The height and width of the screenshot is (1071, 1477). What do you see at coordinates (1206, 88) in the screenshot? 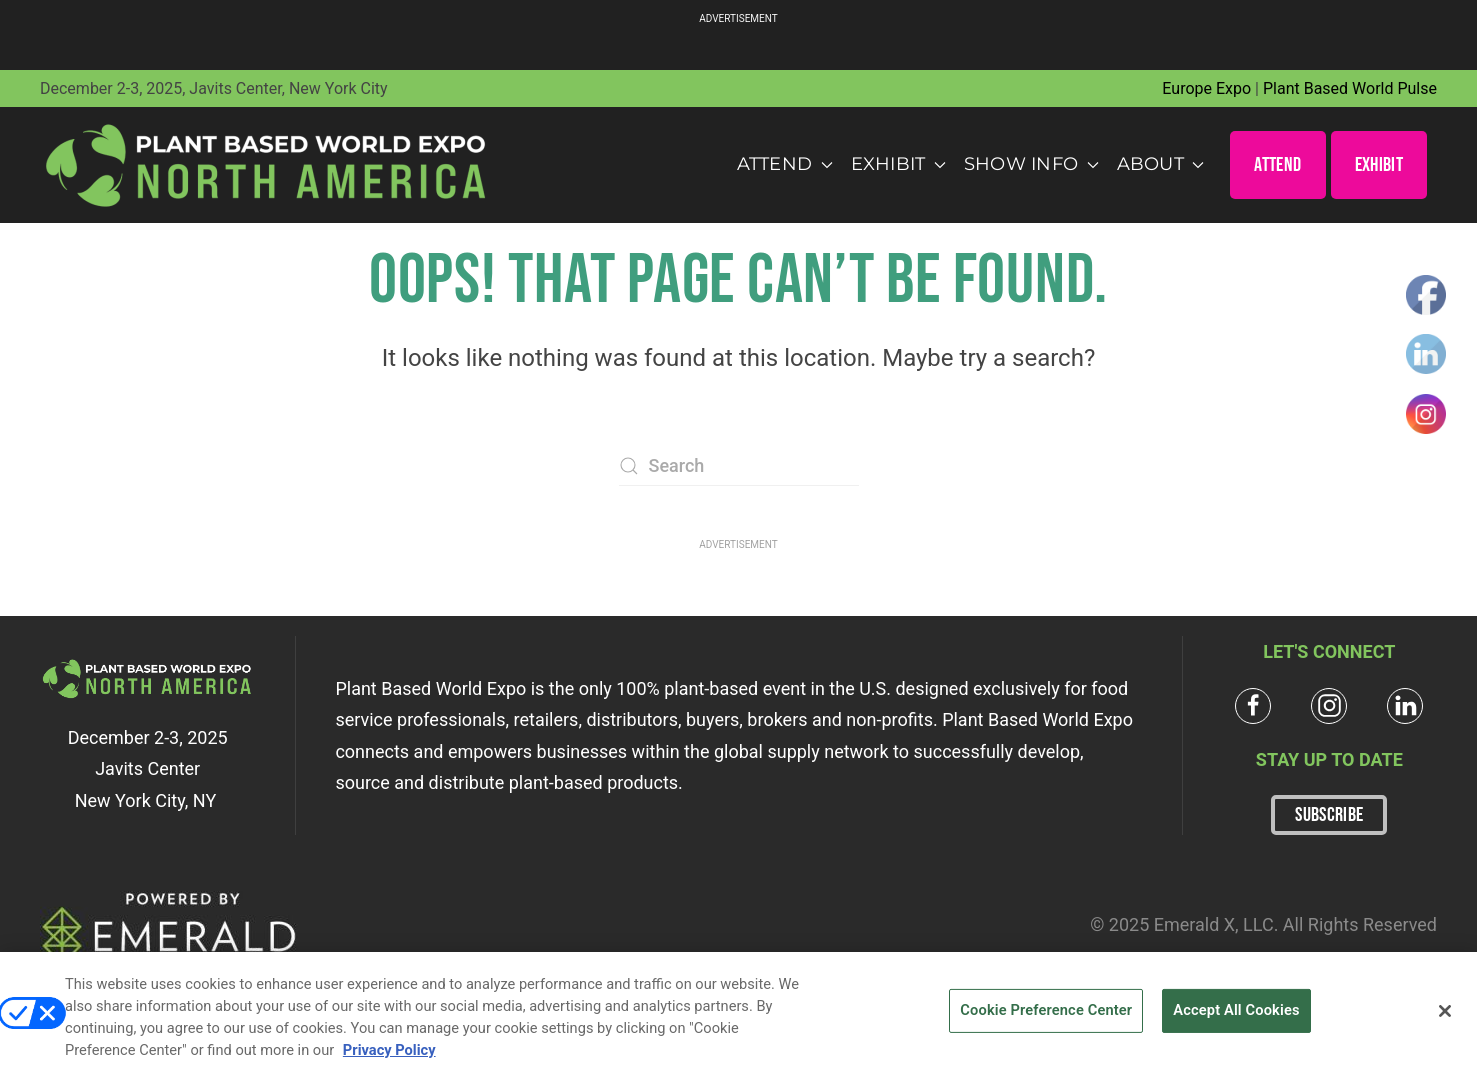
I see `Europe Expo` at bounding box center [1206, 88].